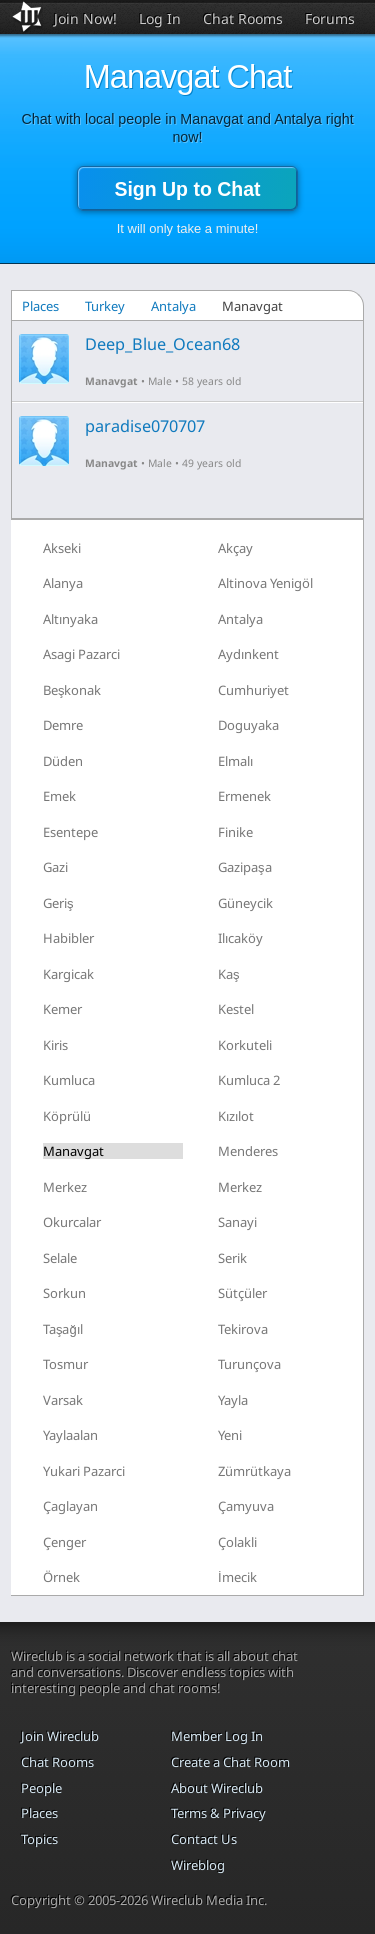  I want to click on Chat Rooms, so click(243, 18).